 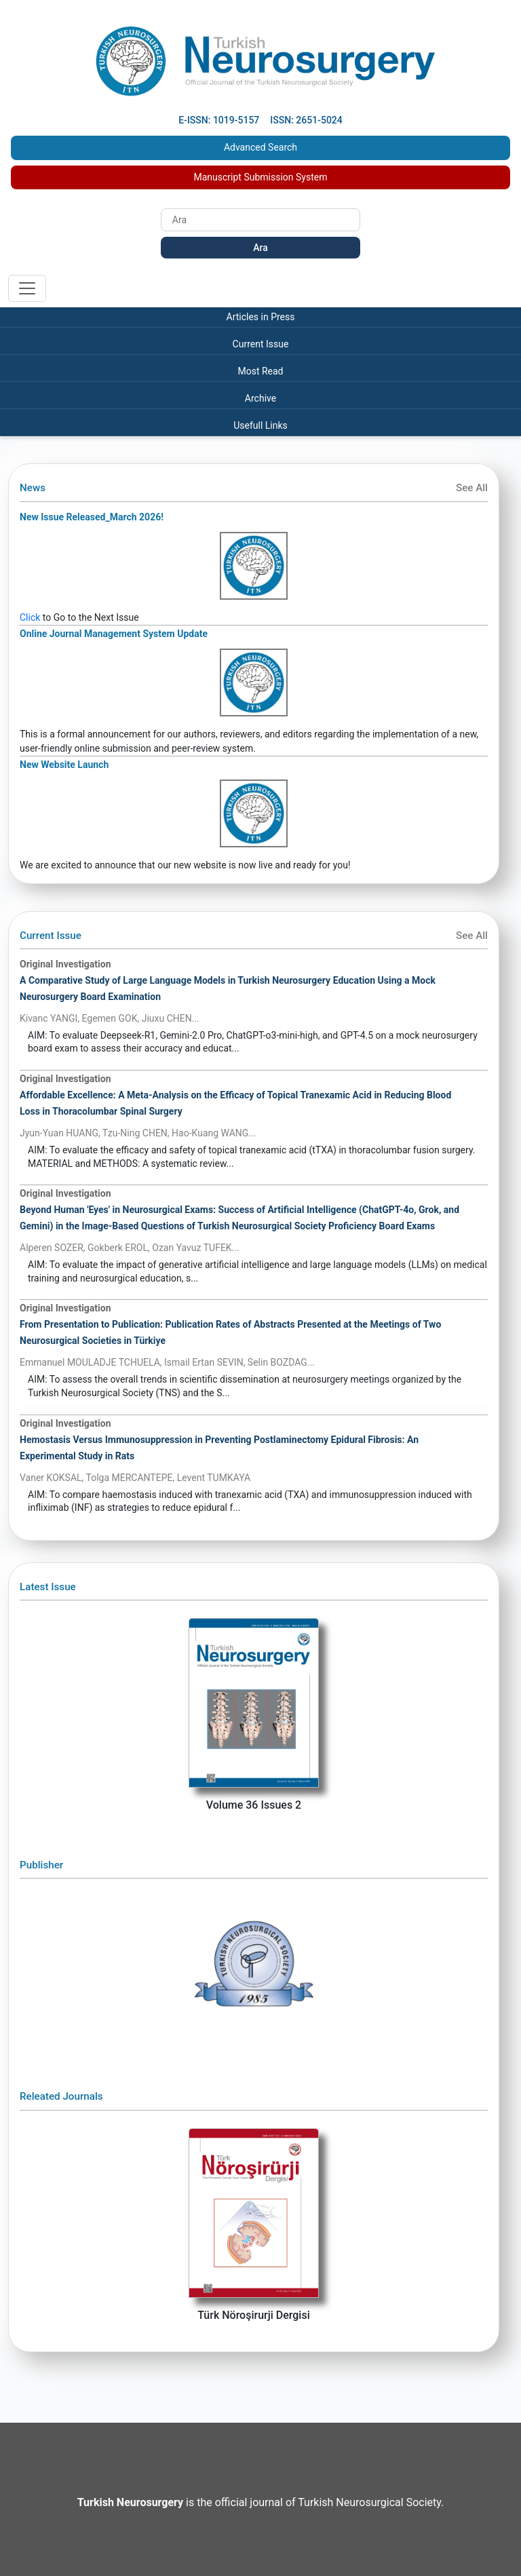 What do you see at coordinates (30, 617) in the screenshot?
I see `Click` at bounding box center [30, 617].